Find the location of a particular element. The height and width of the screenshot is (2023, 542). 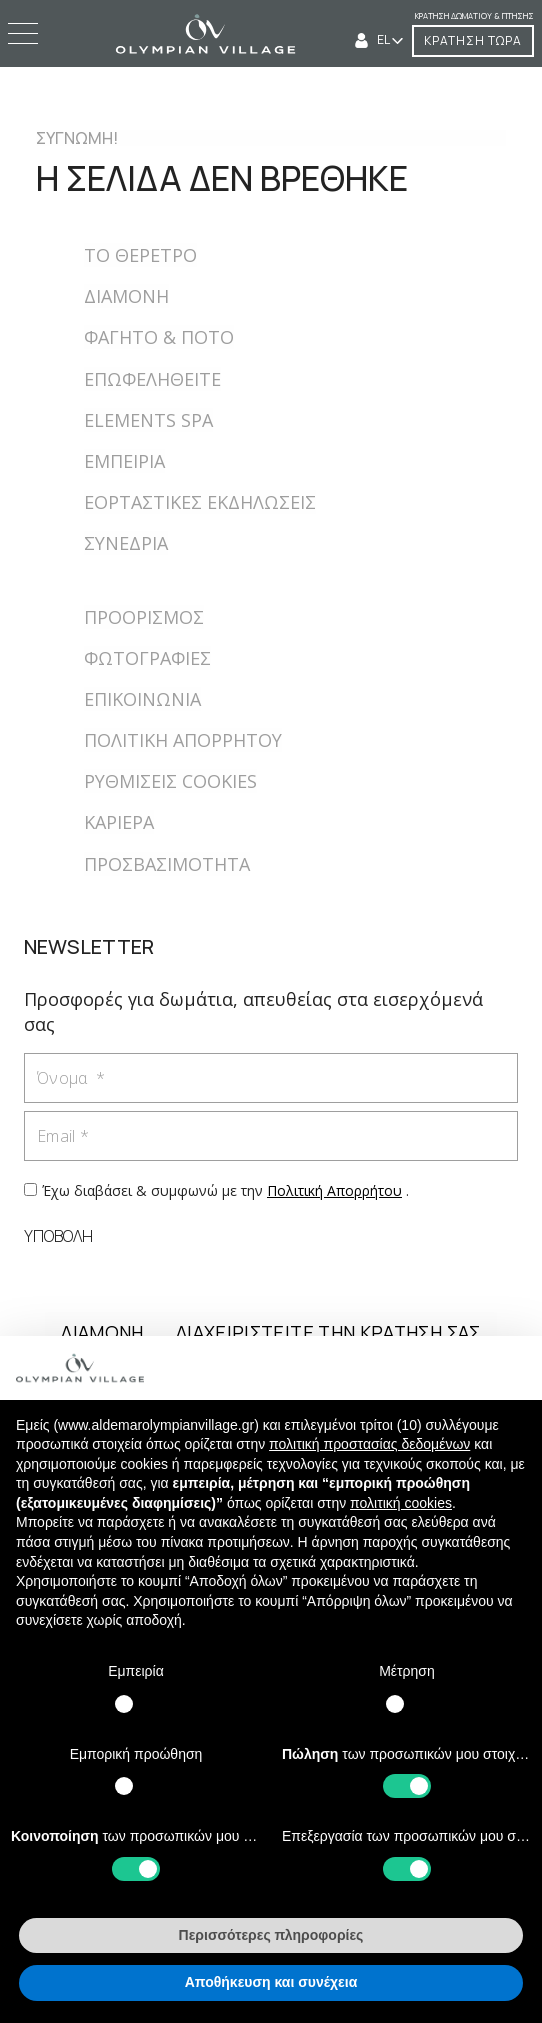

ΡΥΘΜΙΣΕΙΣ COOKIES is located at coordinates (170, 781).